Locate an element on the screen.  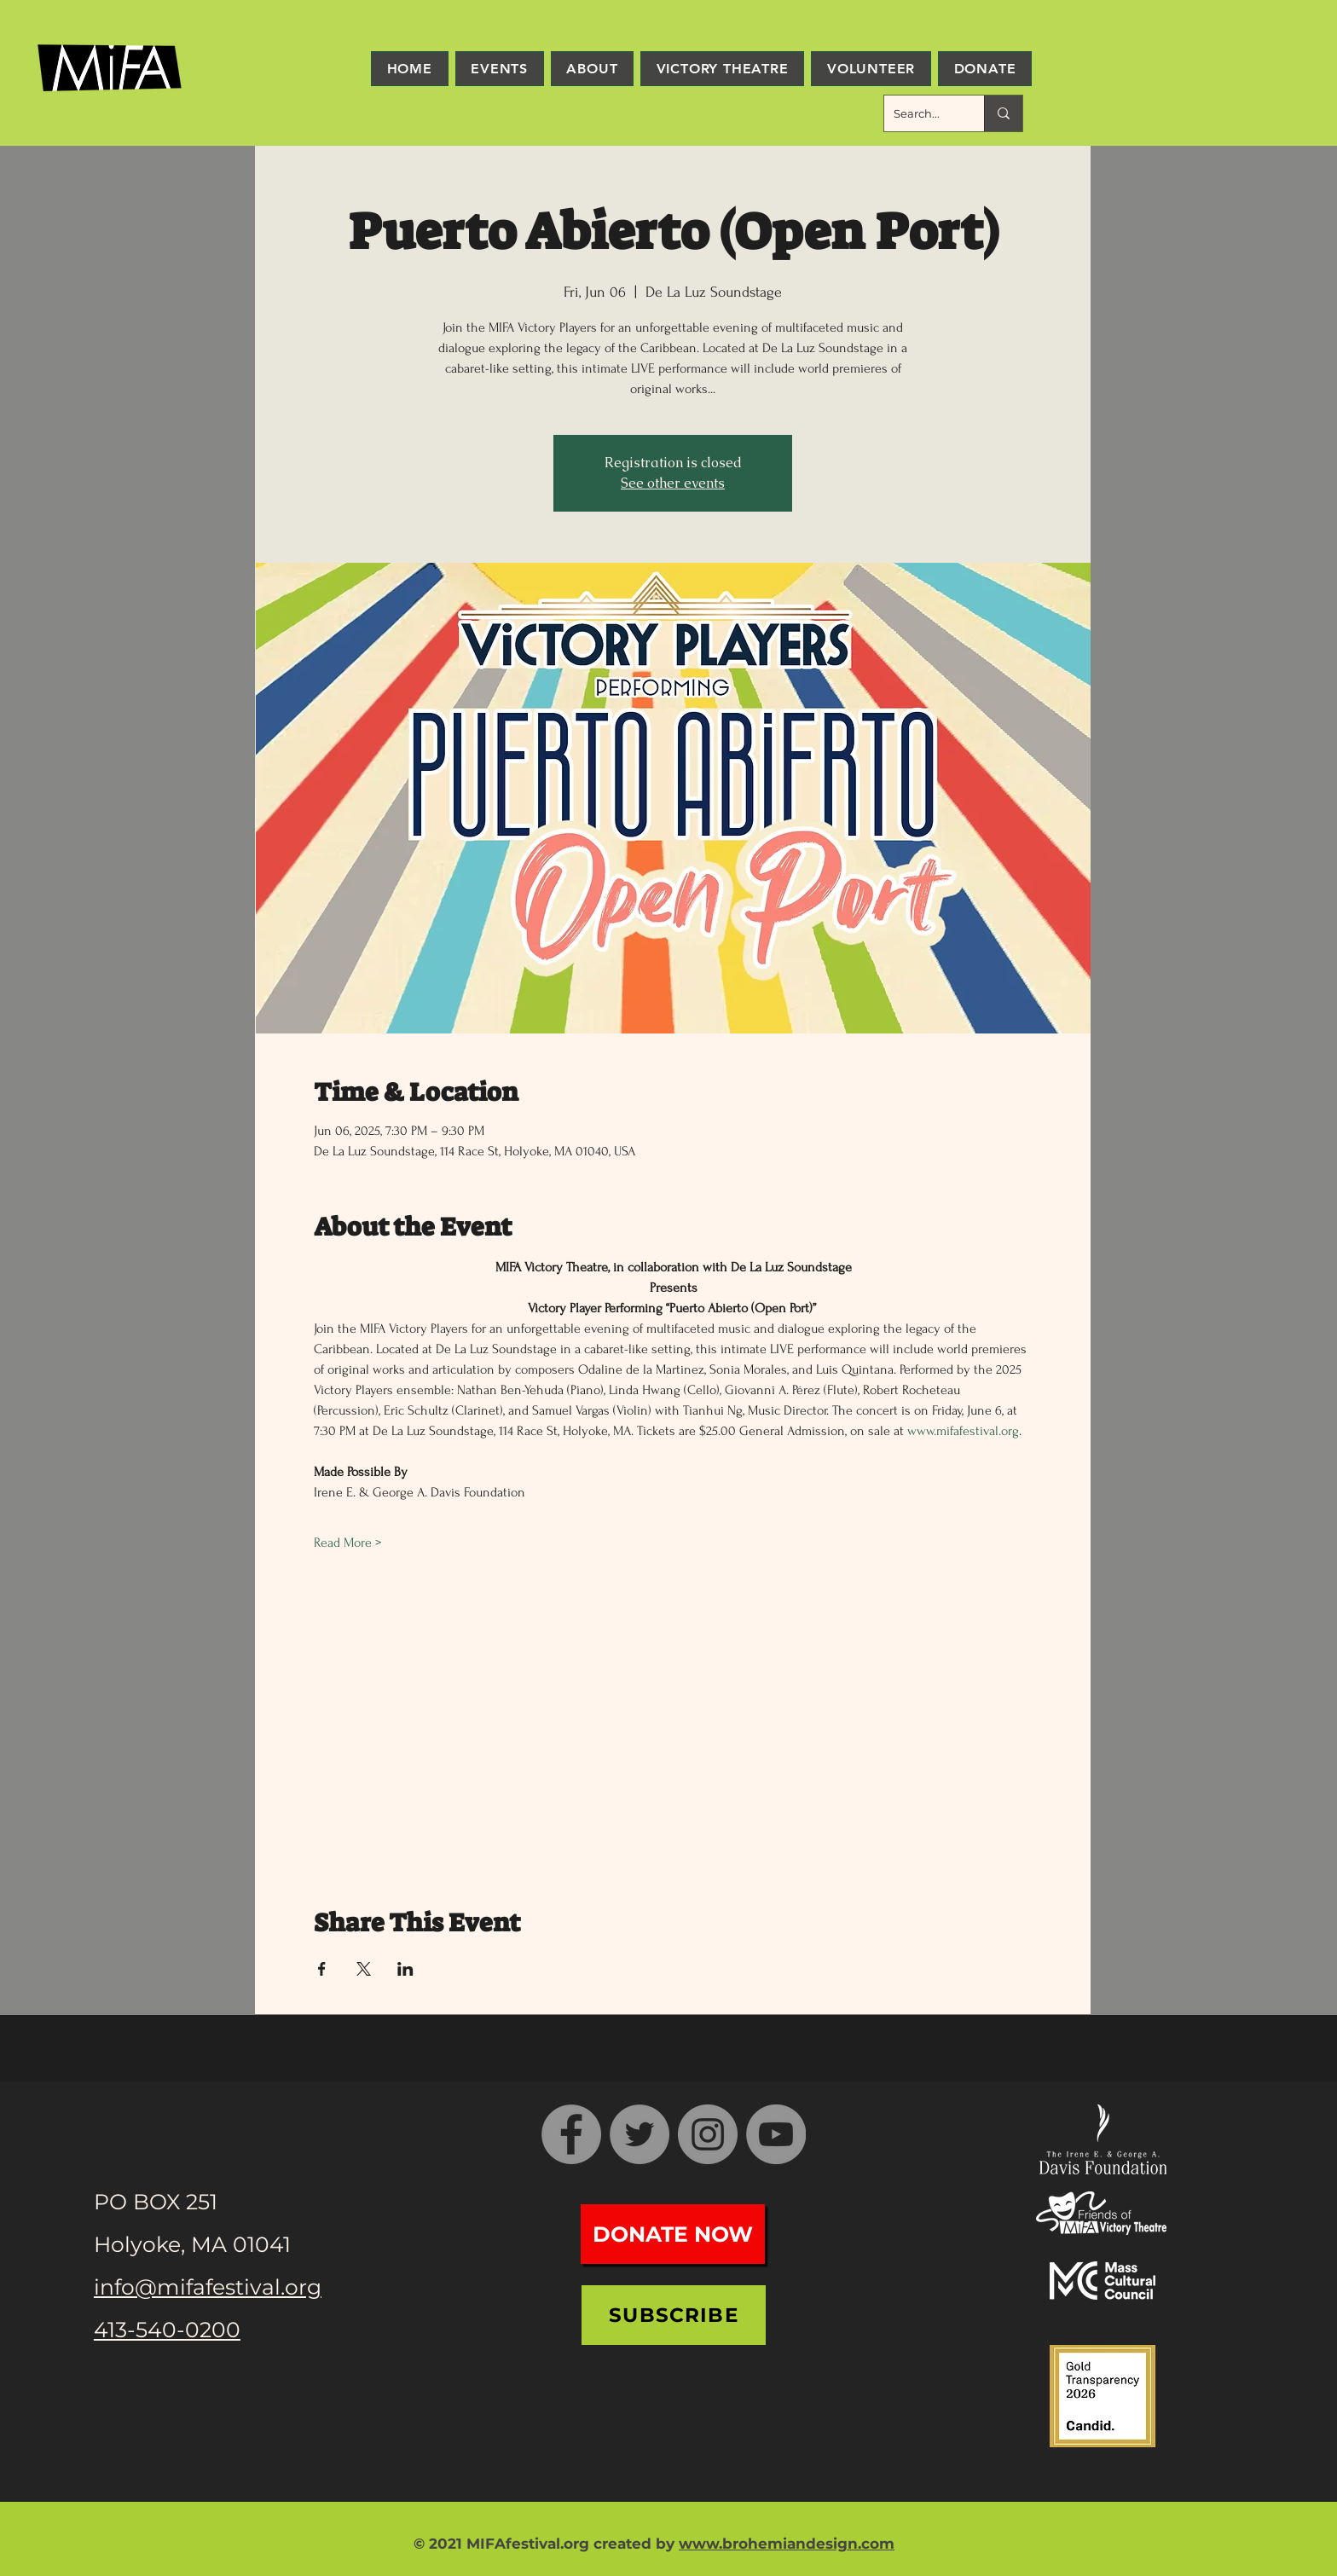
Read More > is located at coordinates (347, 1542).